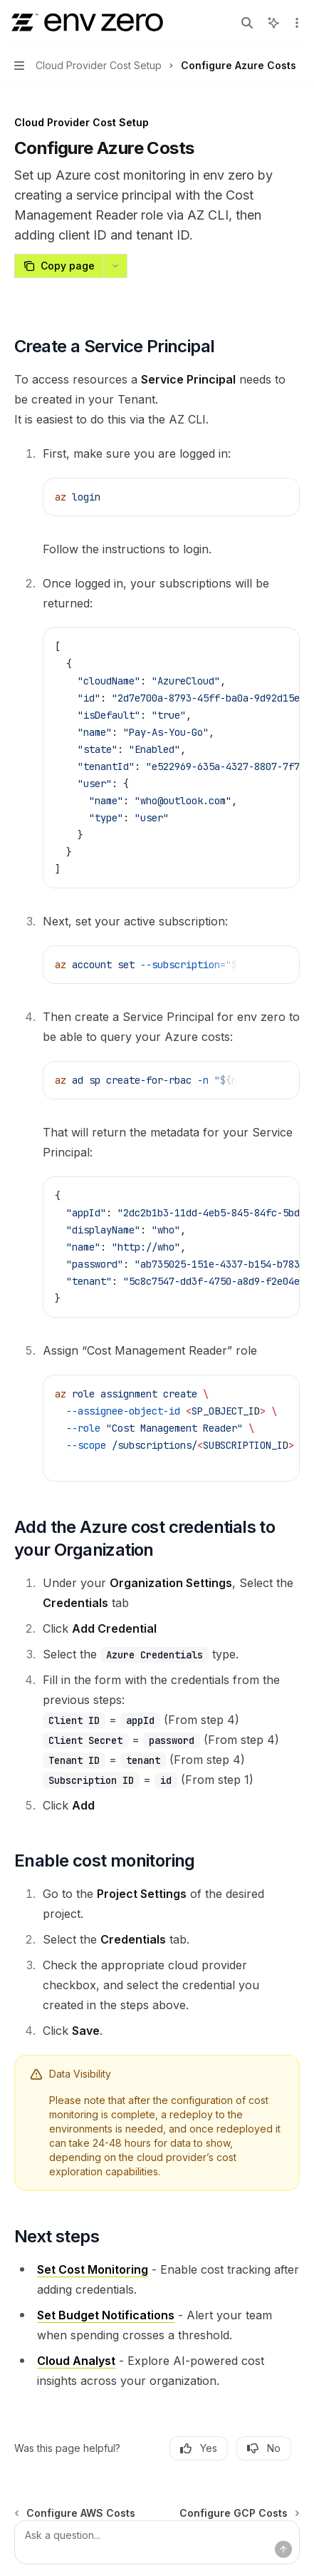 The image size is (314, 2576). I want to click on [Send message], so click(283, 2549).